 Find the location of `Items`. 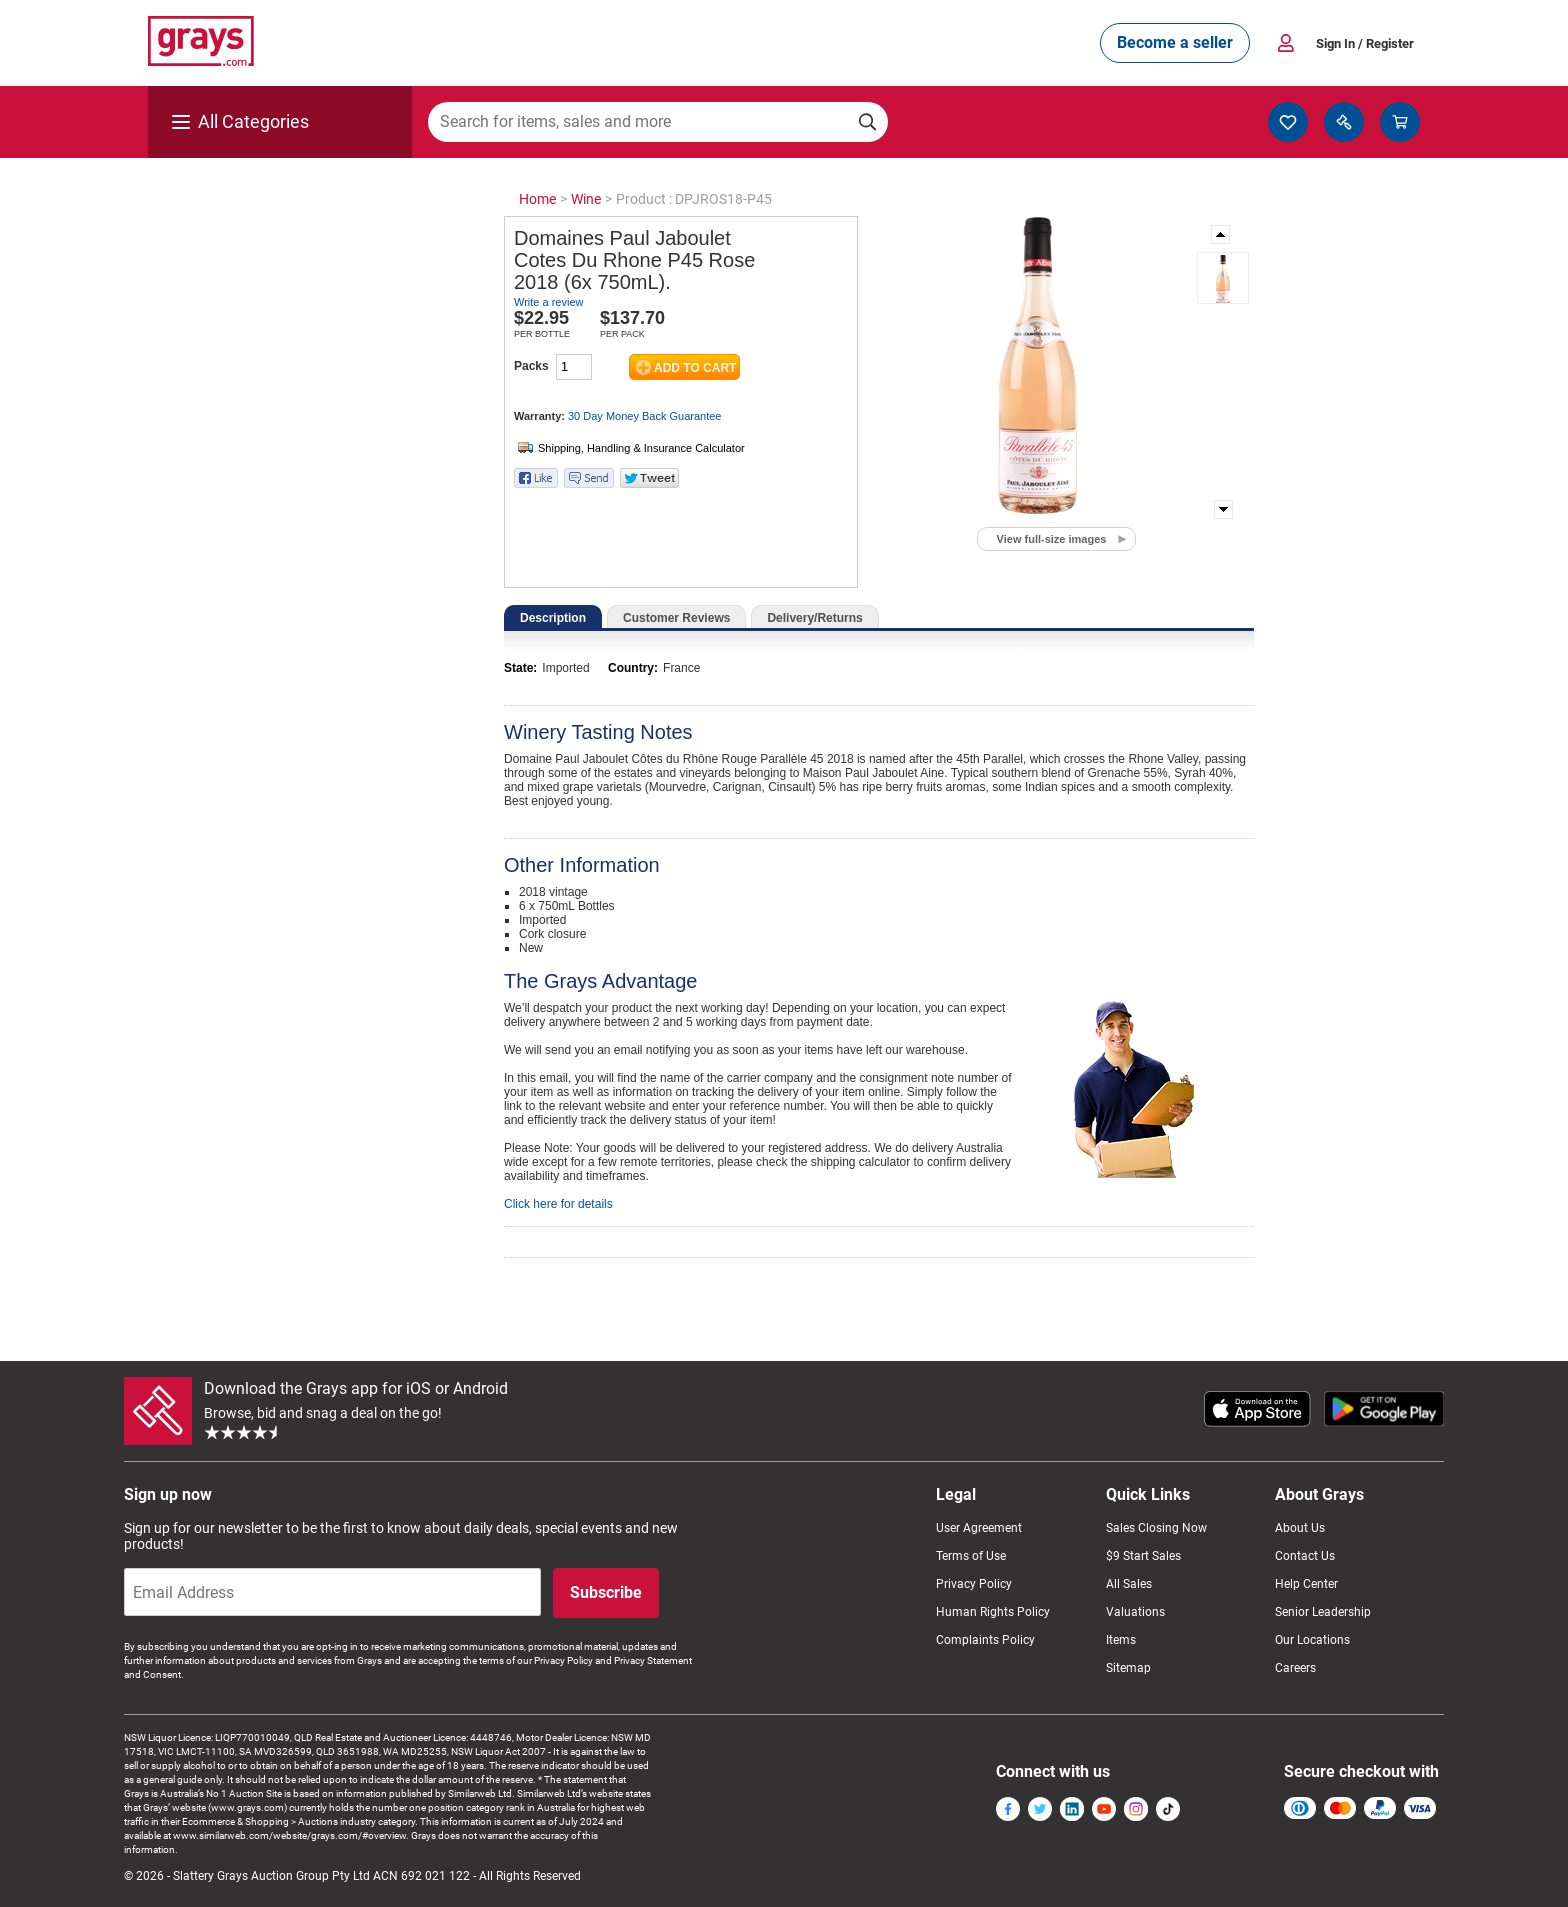

Items is located at coordinates (1121, 1640).